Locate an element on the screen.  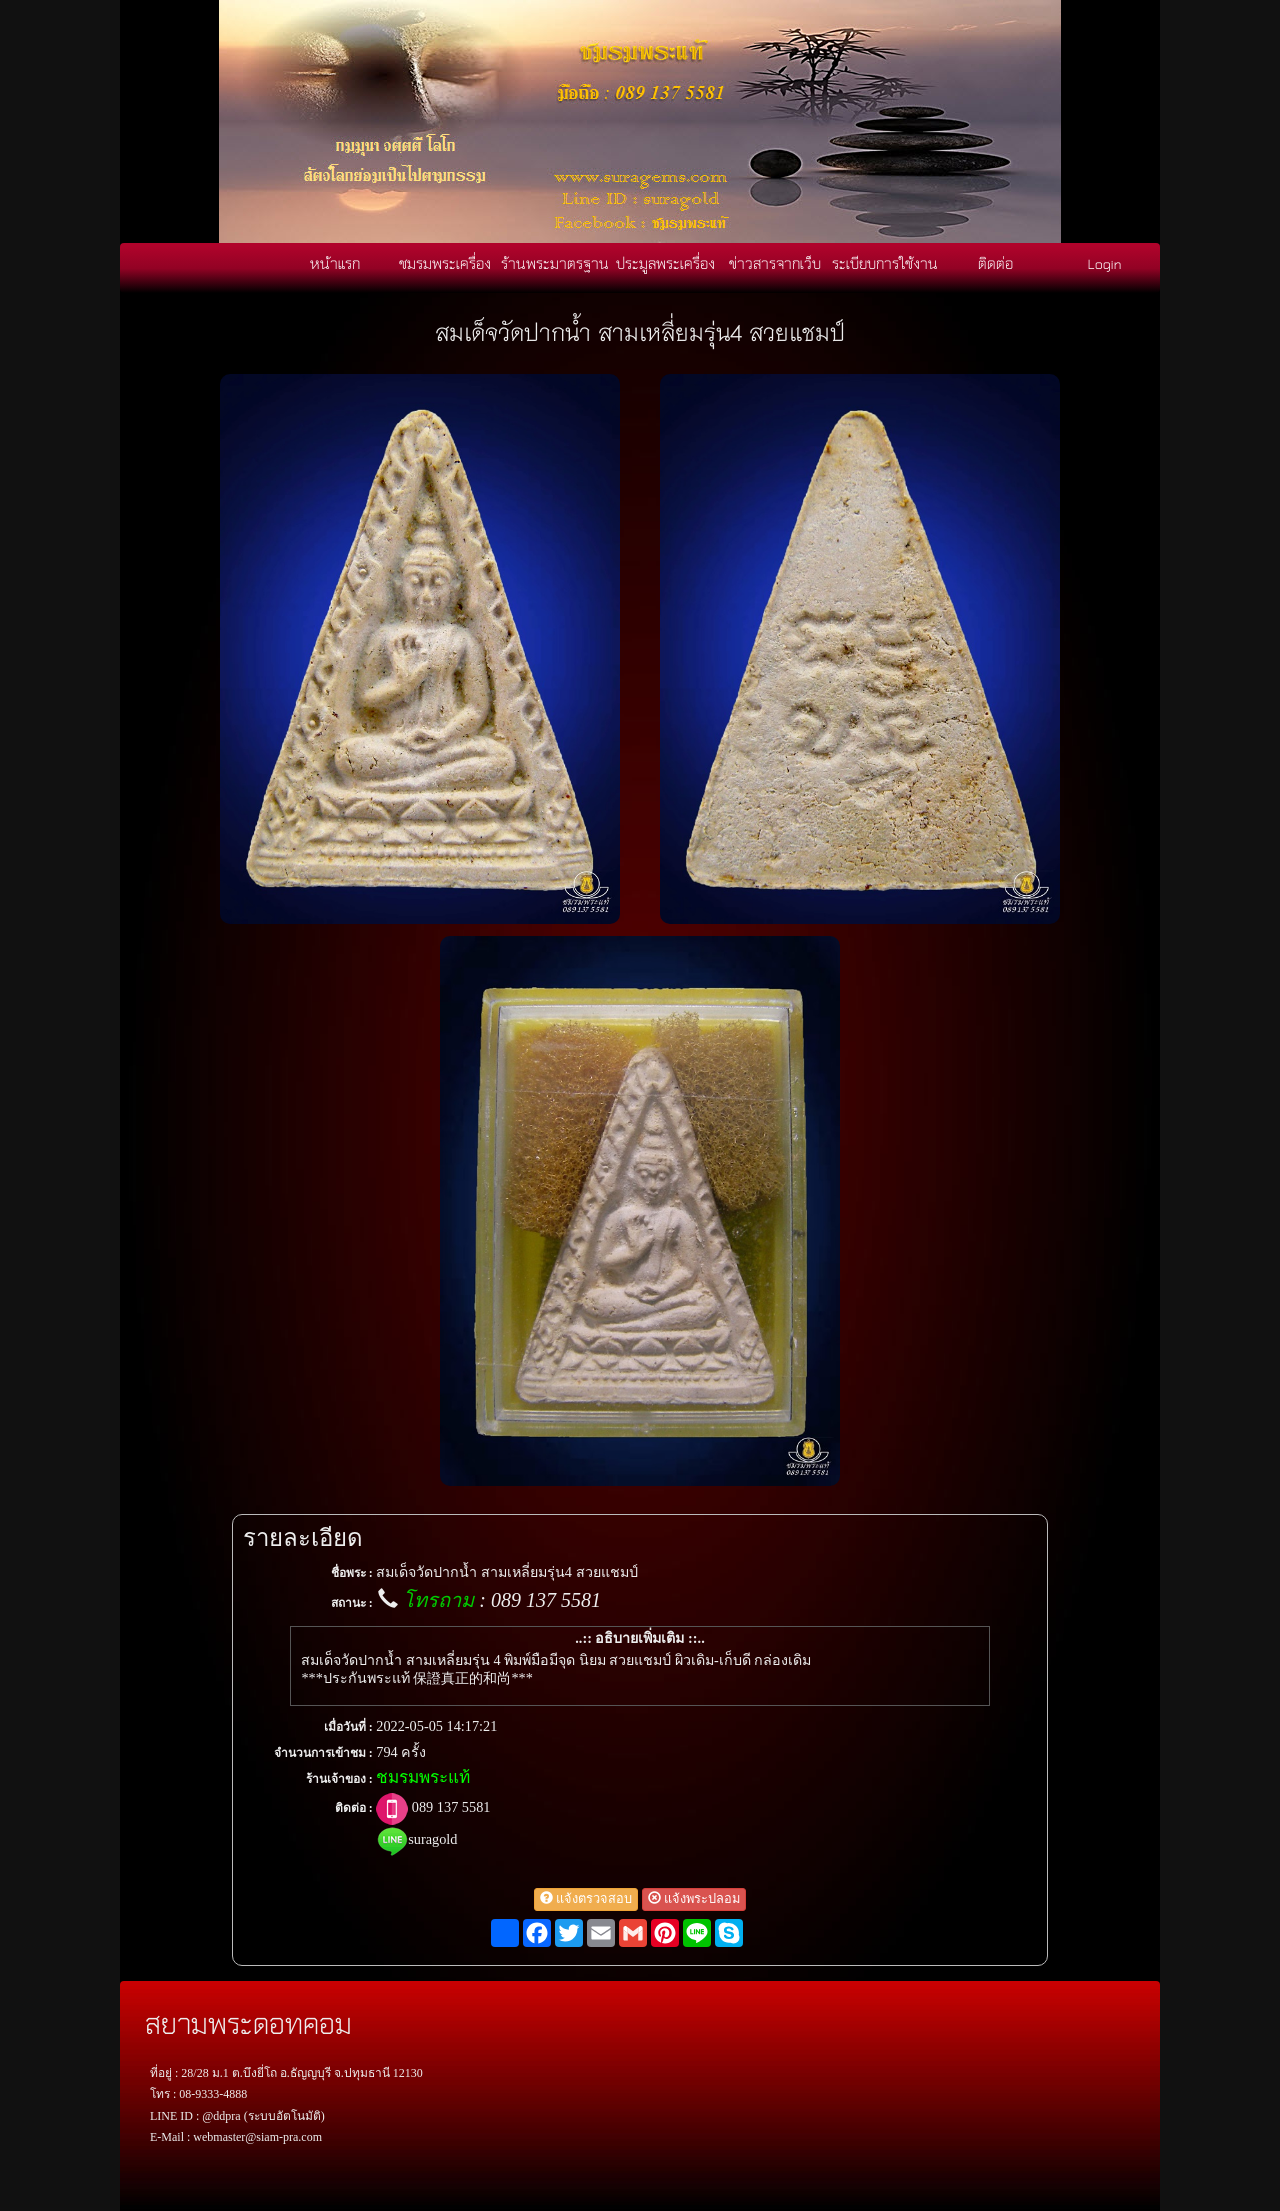
ข่าวสารจากเว็บ is located at coordinates (775, 263).